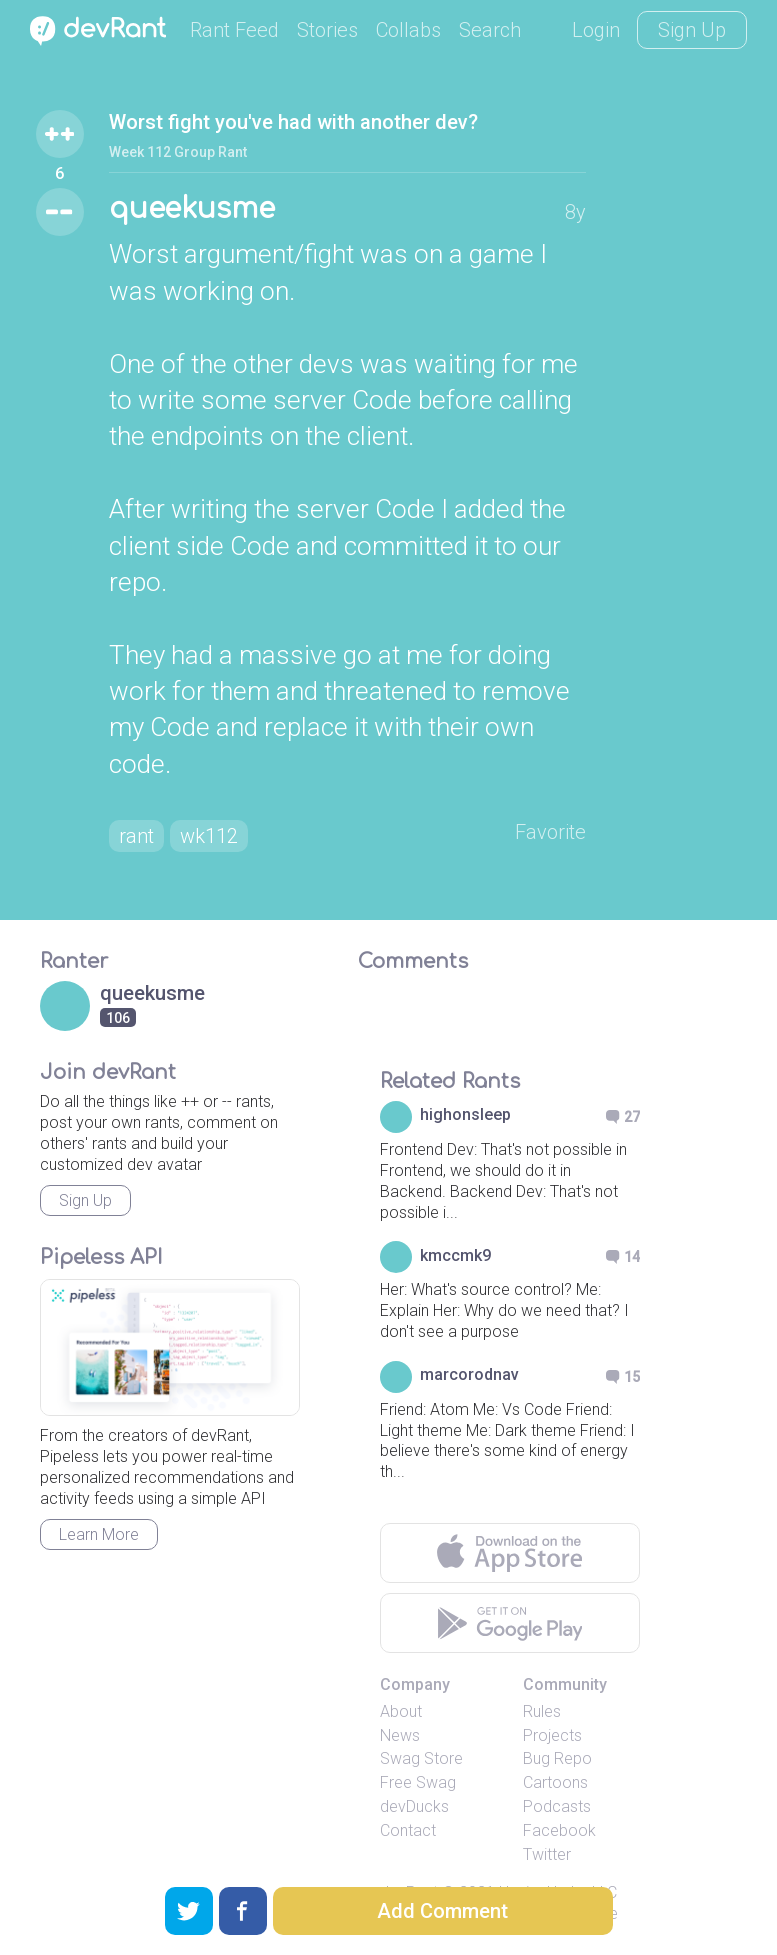 The width and height of the screenshot is (777, 1955). Describe the element at coordinates (414, 1806) in the screenshot. I see `devDucks` at that location.